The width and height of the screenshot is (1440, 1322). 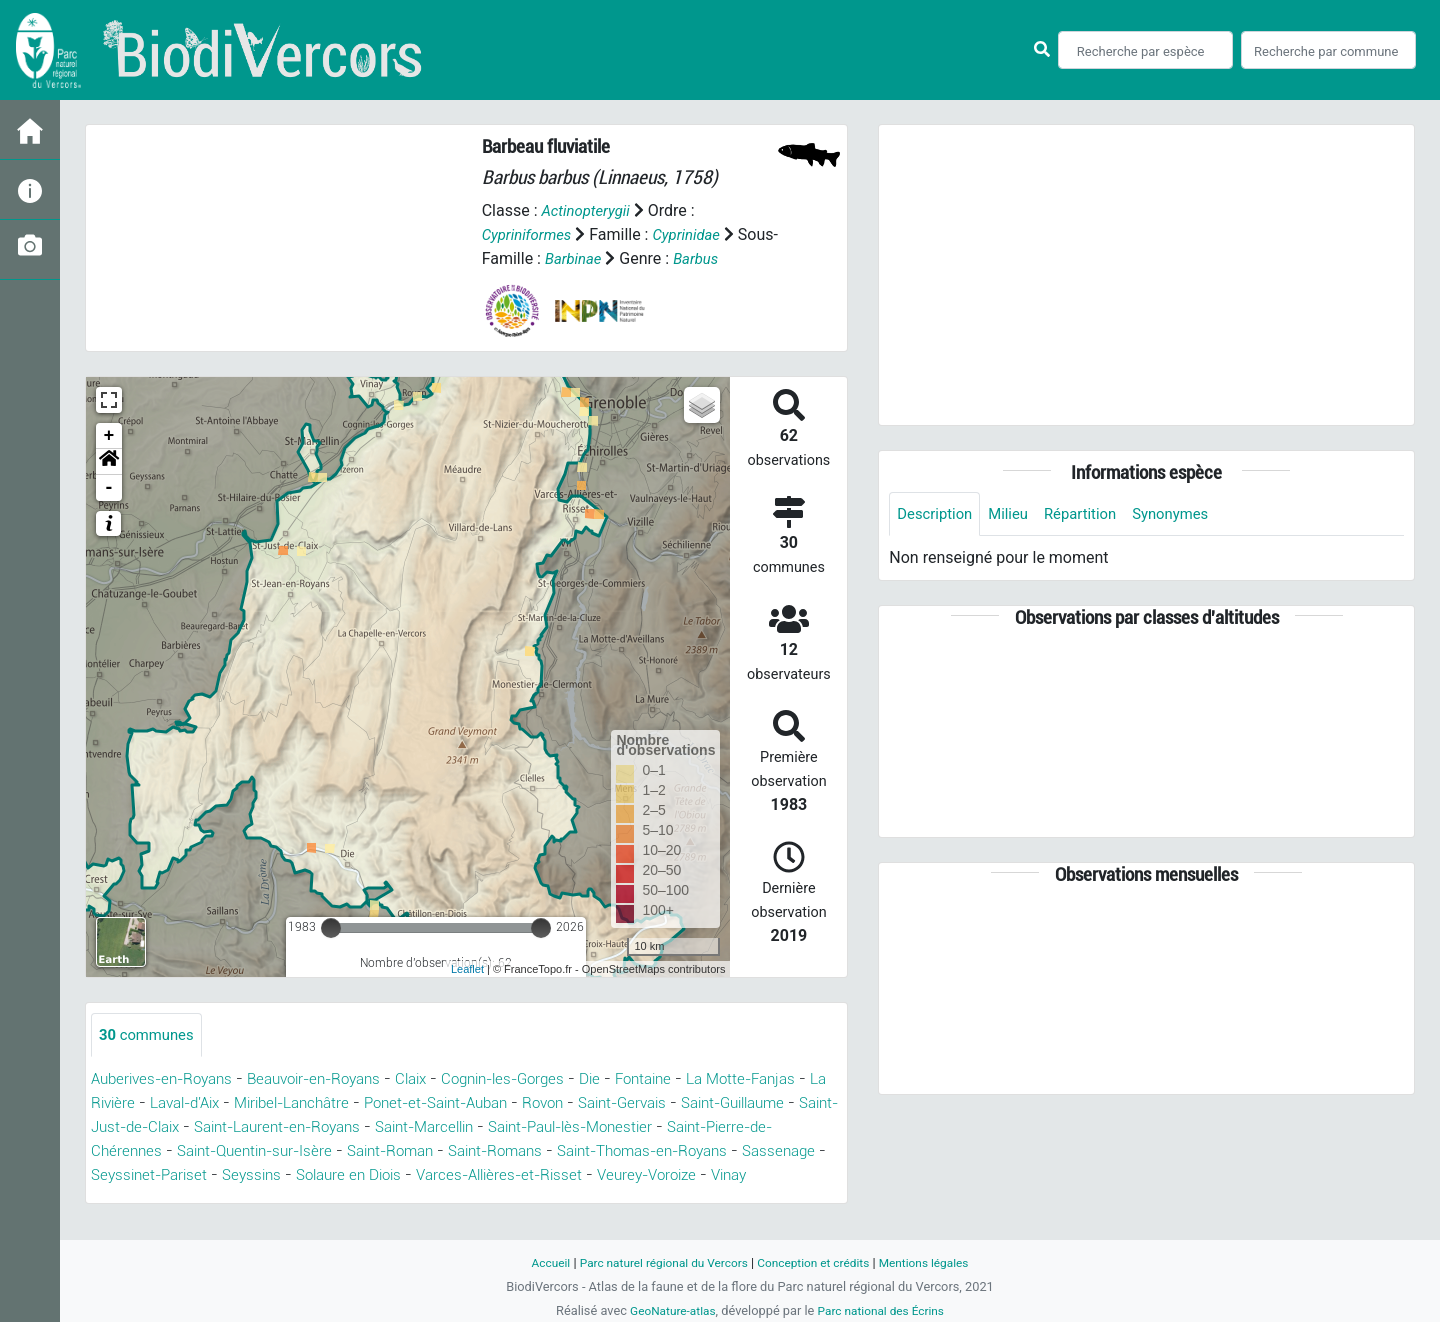 I want to click on Barbinae, so click(x=615, y=258).